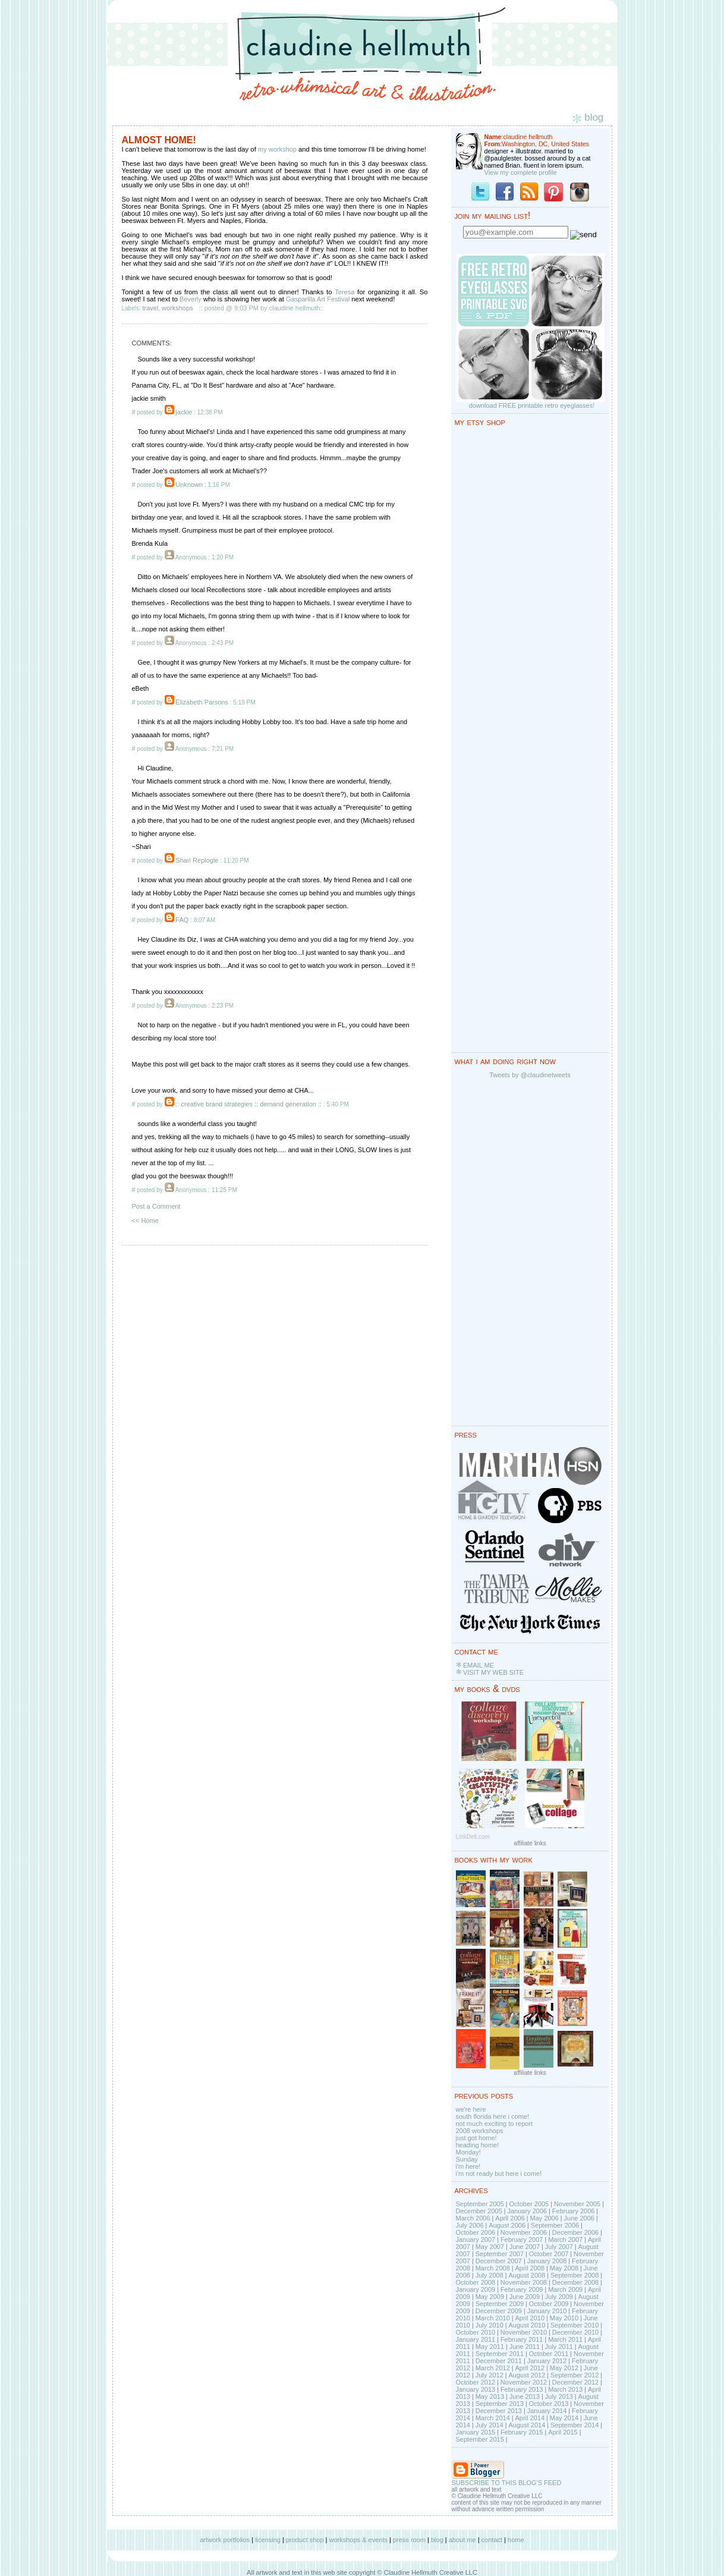 This screenshot has width=724, height=2576. I want to click on September 2013, so click(500, 2403).